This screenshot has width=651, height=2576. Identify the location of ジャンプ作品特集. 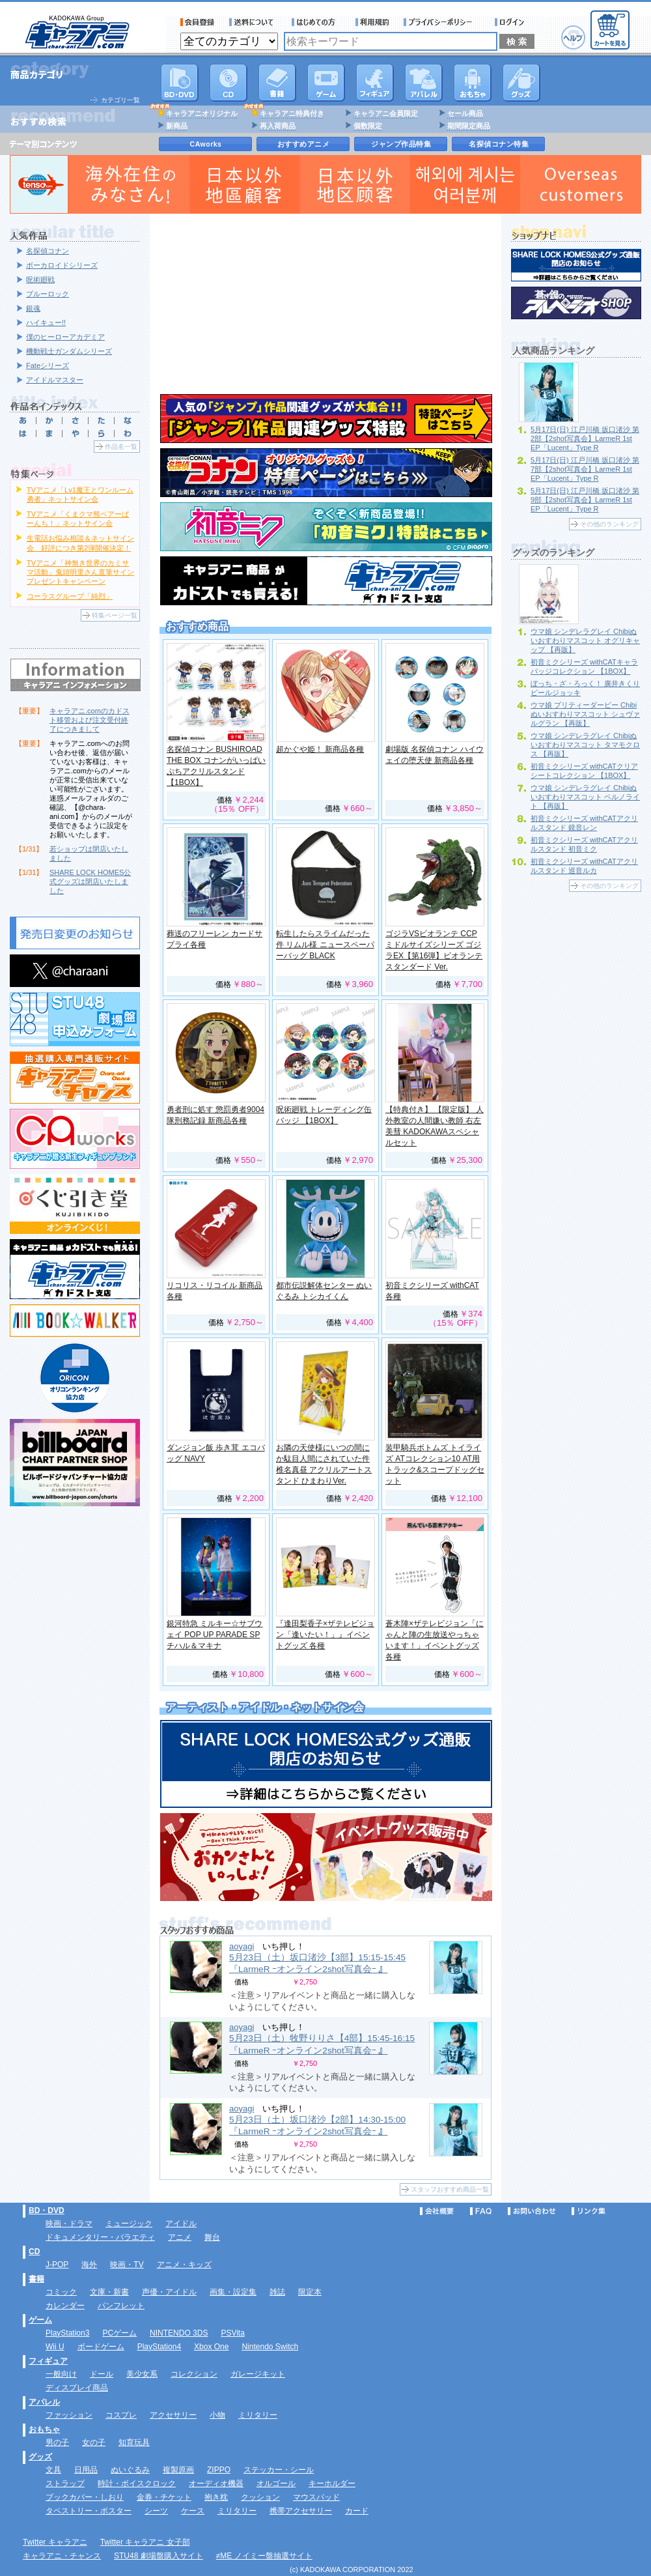
(401, 144).